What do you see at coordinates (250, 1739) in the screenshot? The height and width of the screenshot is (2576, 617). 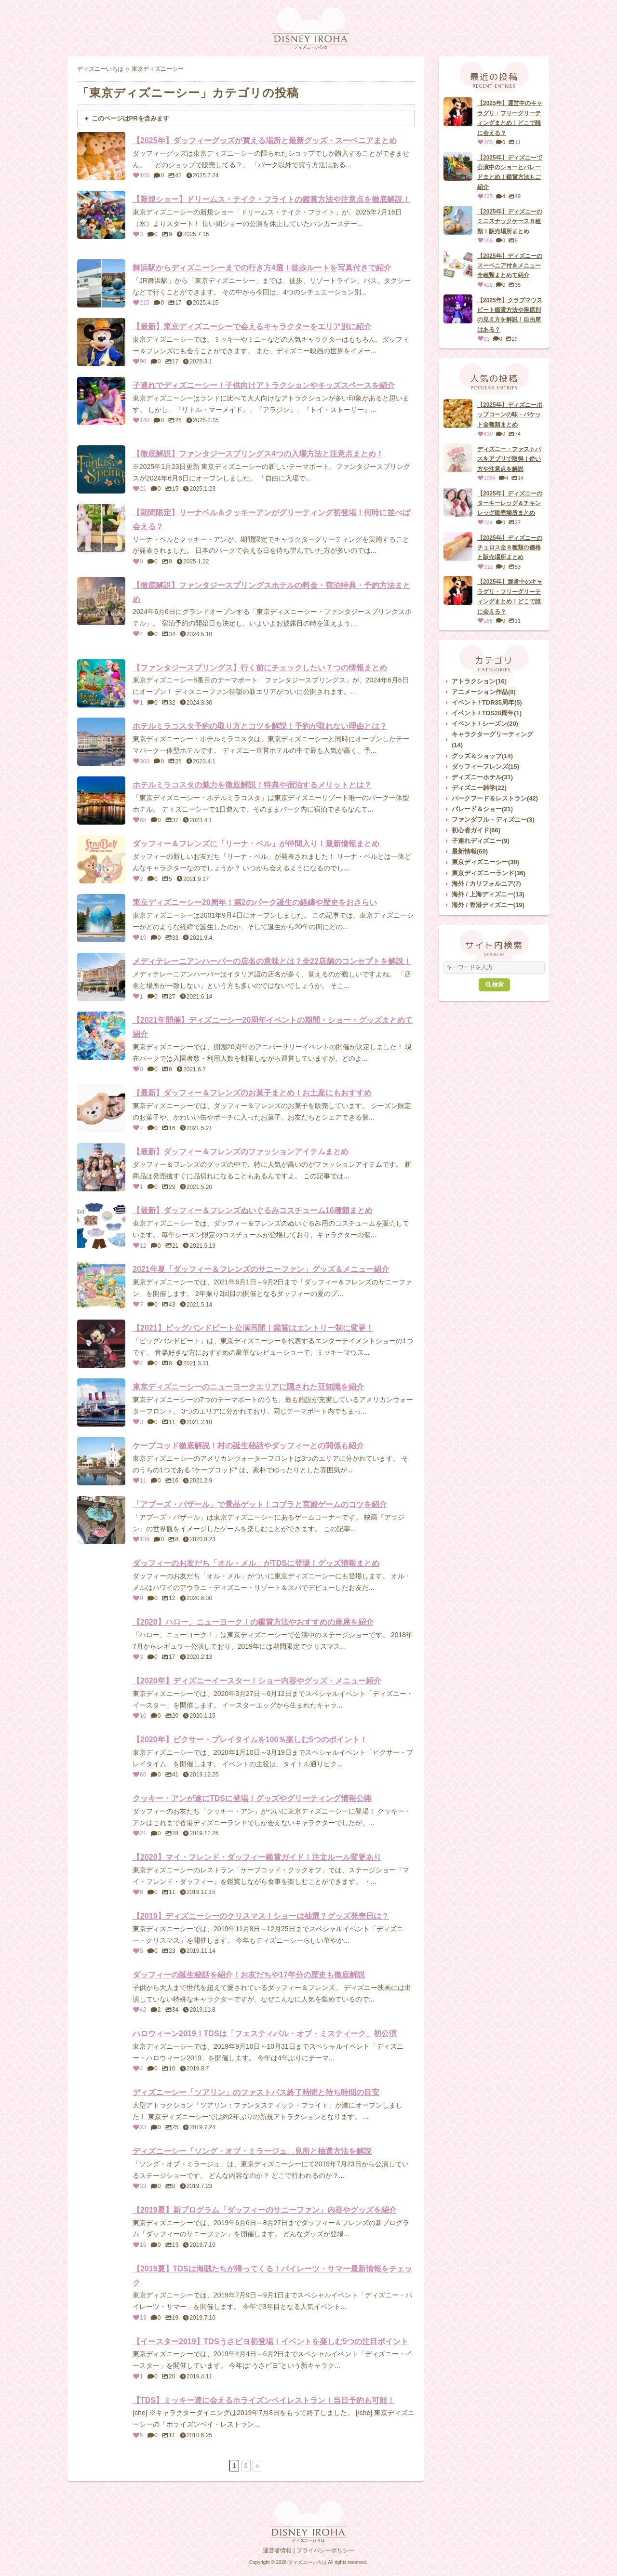 I see `【2020年】ピクサー・プレイタイムを100％楽しむ5つのポイント！` at bounding box center [250, 1739].